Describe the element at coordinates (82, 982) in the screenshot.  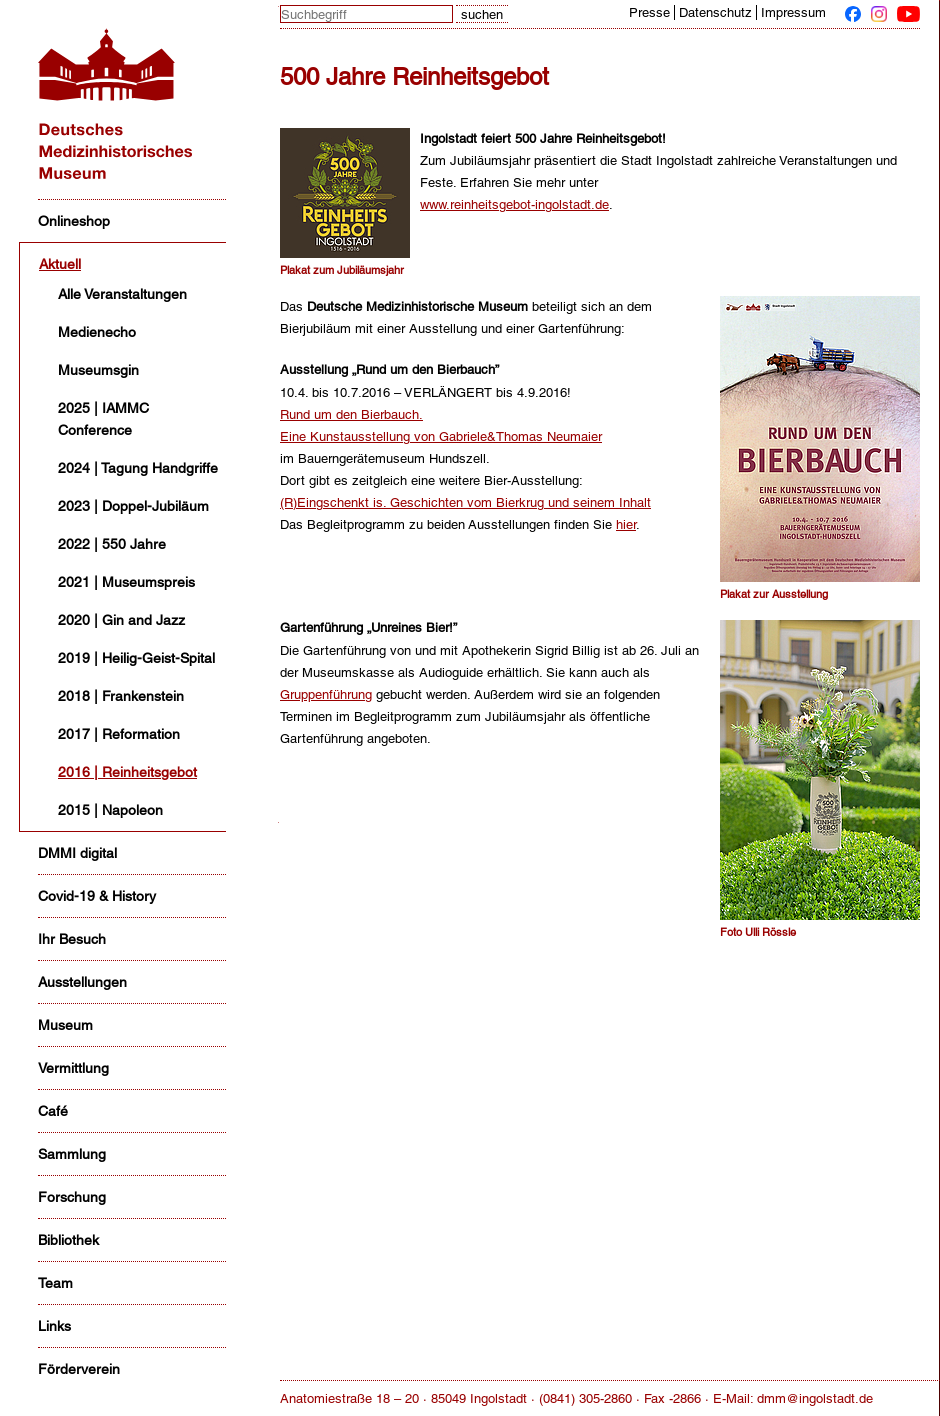
I see `Ausstellungen` at that location.